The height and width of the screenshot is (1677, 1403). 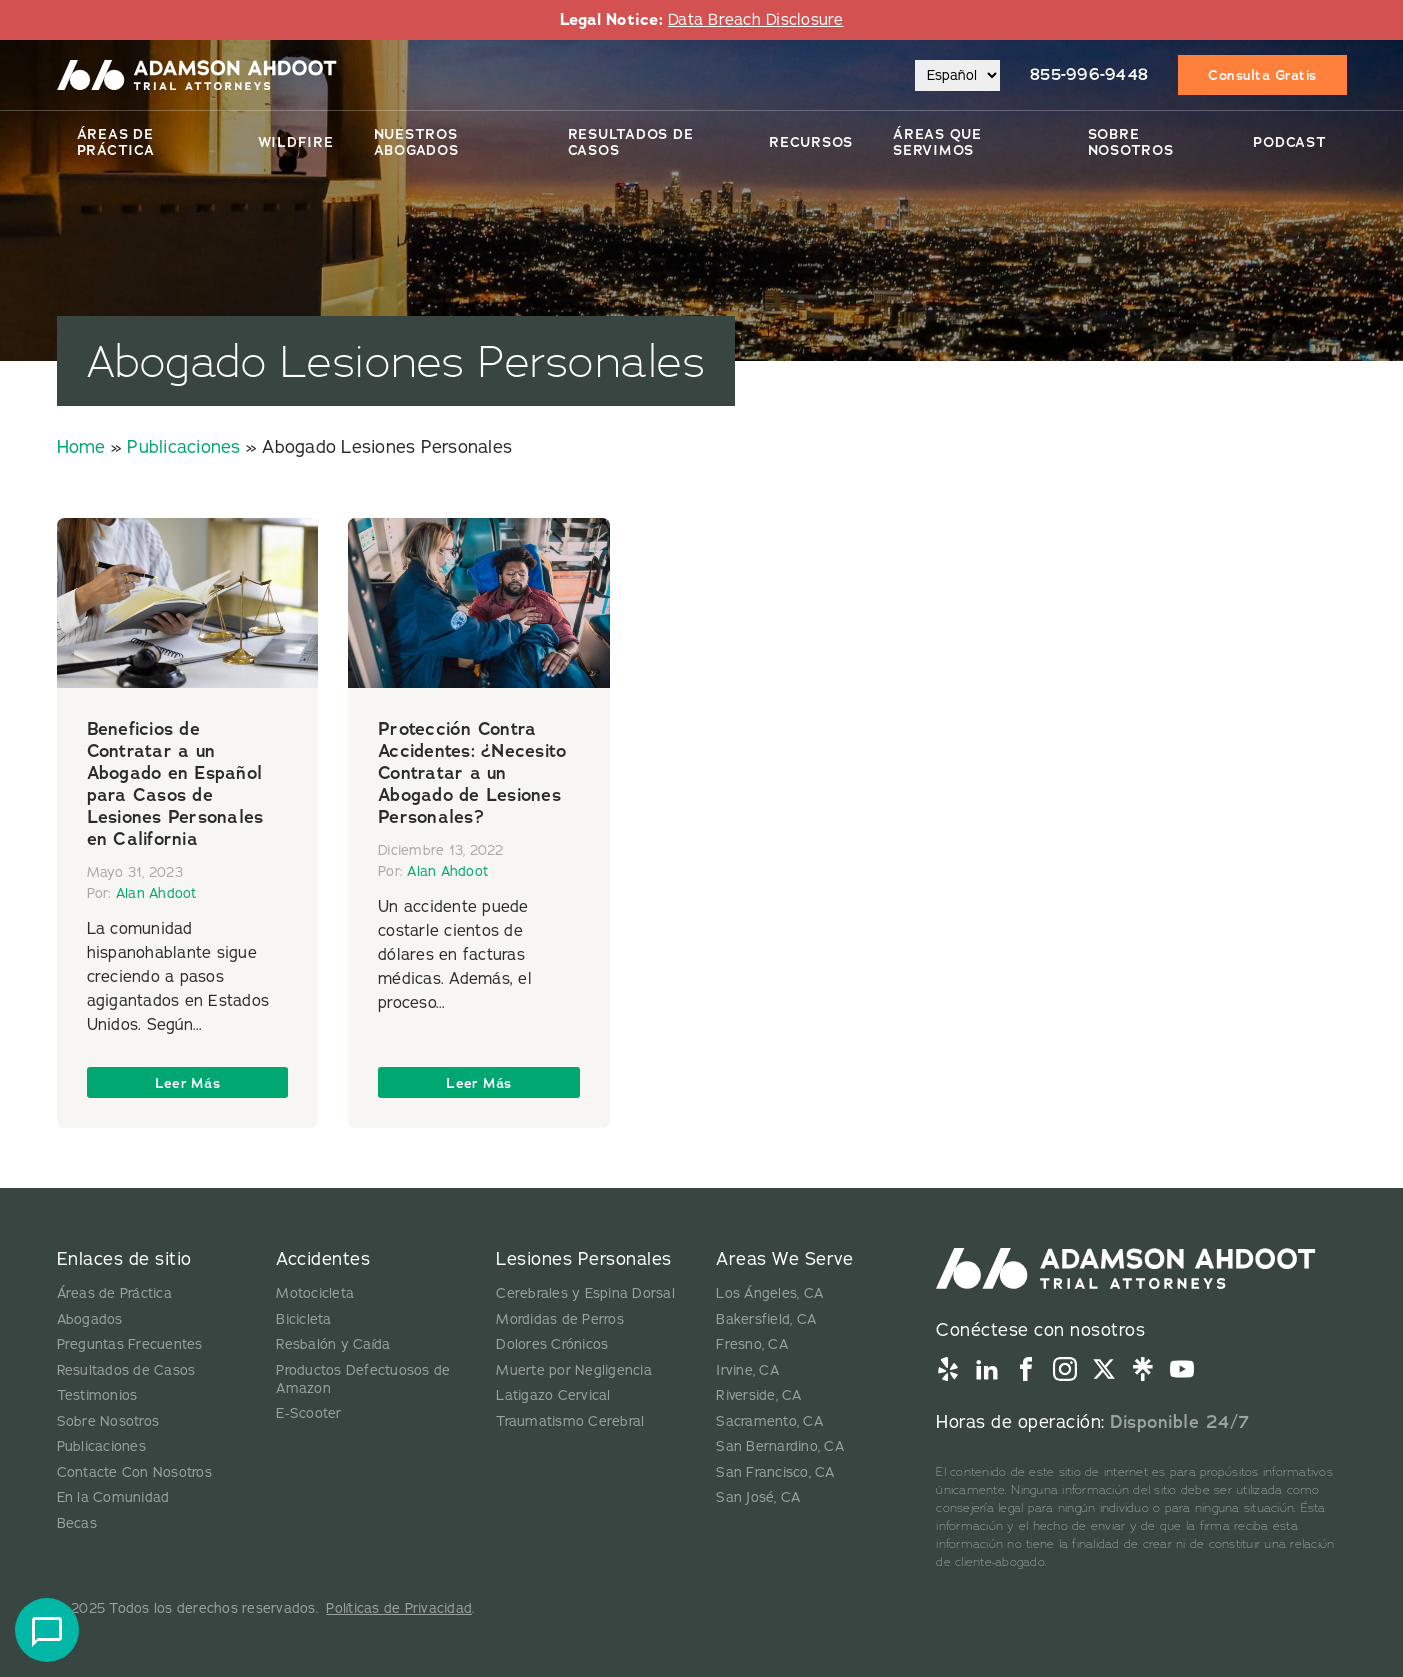 What do you see at coordinates (363, 1379) in the screenshot?
I see `Productos Defectuosos de Amazon` at bounding box center [363, 1379].